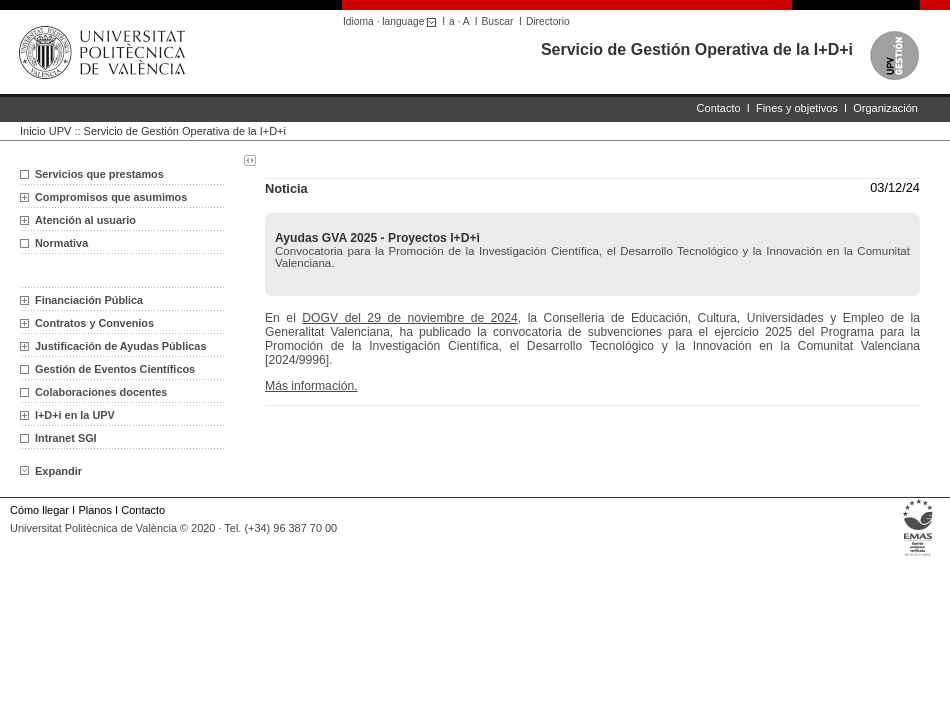 This screenshot has width=950, height=720. Describe the element at coordinates (75, 415) in the screenshot. I see `I+D+i en la UPV` at that location.